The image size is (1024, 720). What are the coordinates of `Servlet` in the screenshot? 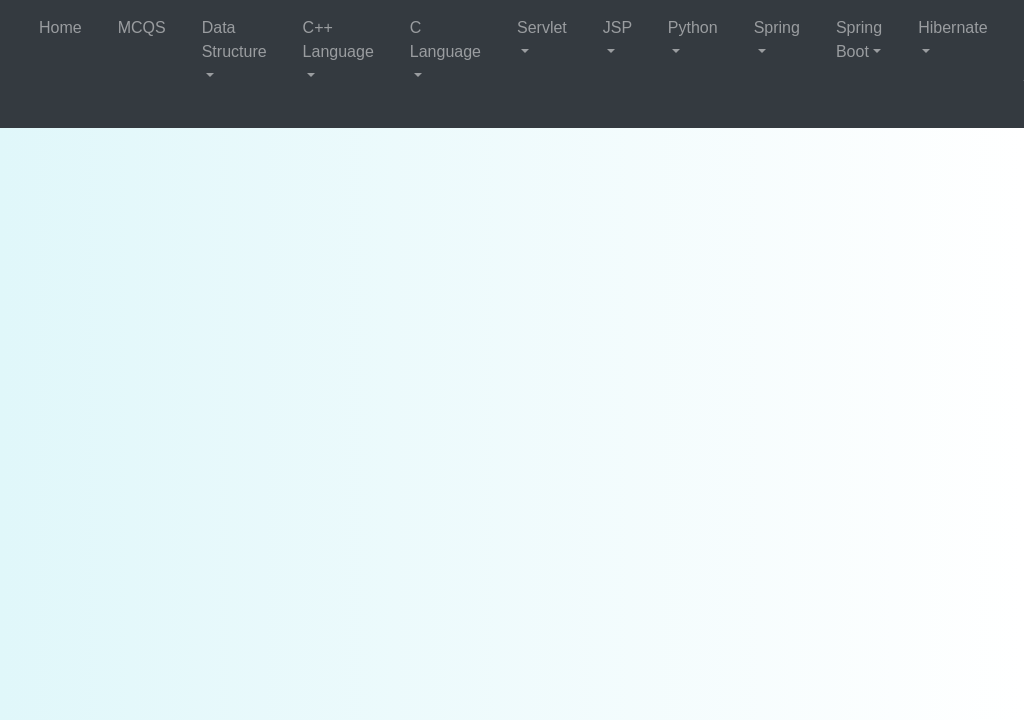 It's located at (542, 27).